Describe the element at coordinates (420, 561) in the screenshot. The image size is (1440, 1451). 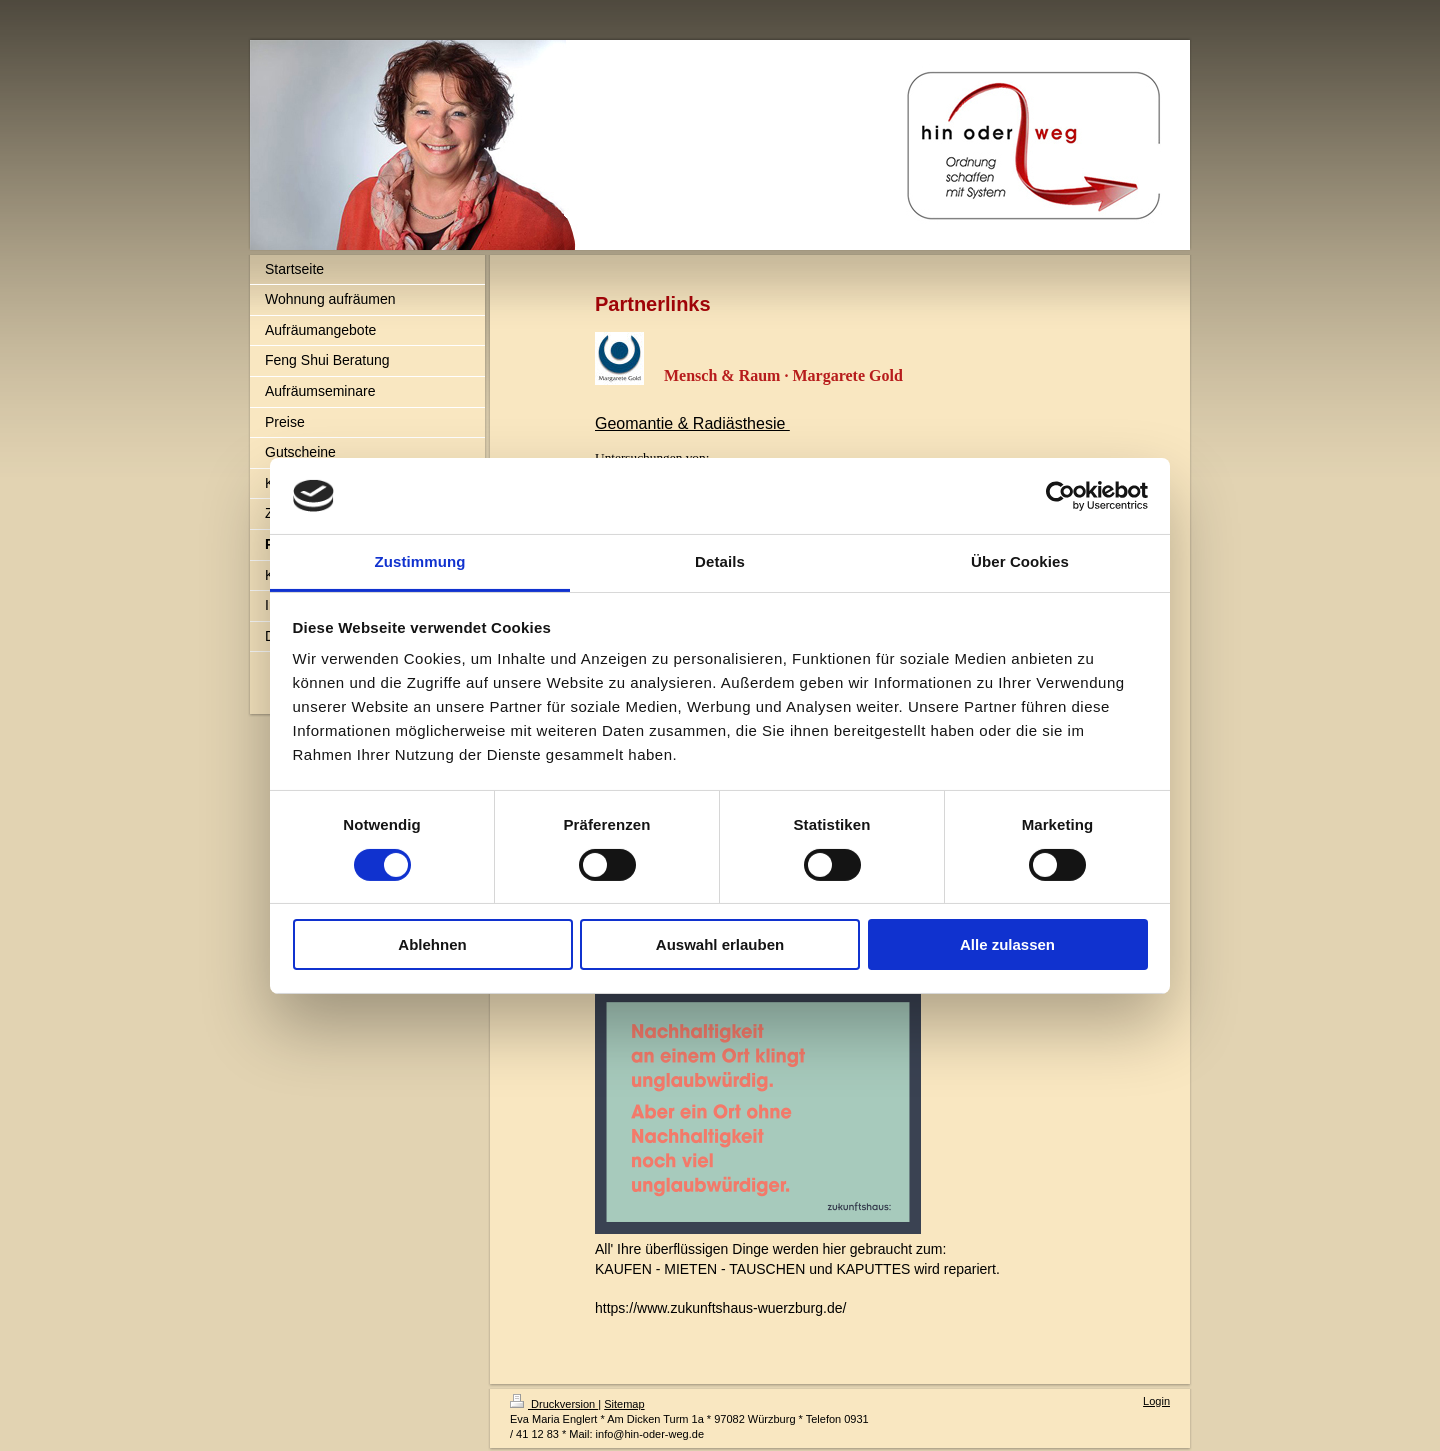
I see `Zustimmung [tab]` at that location.